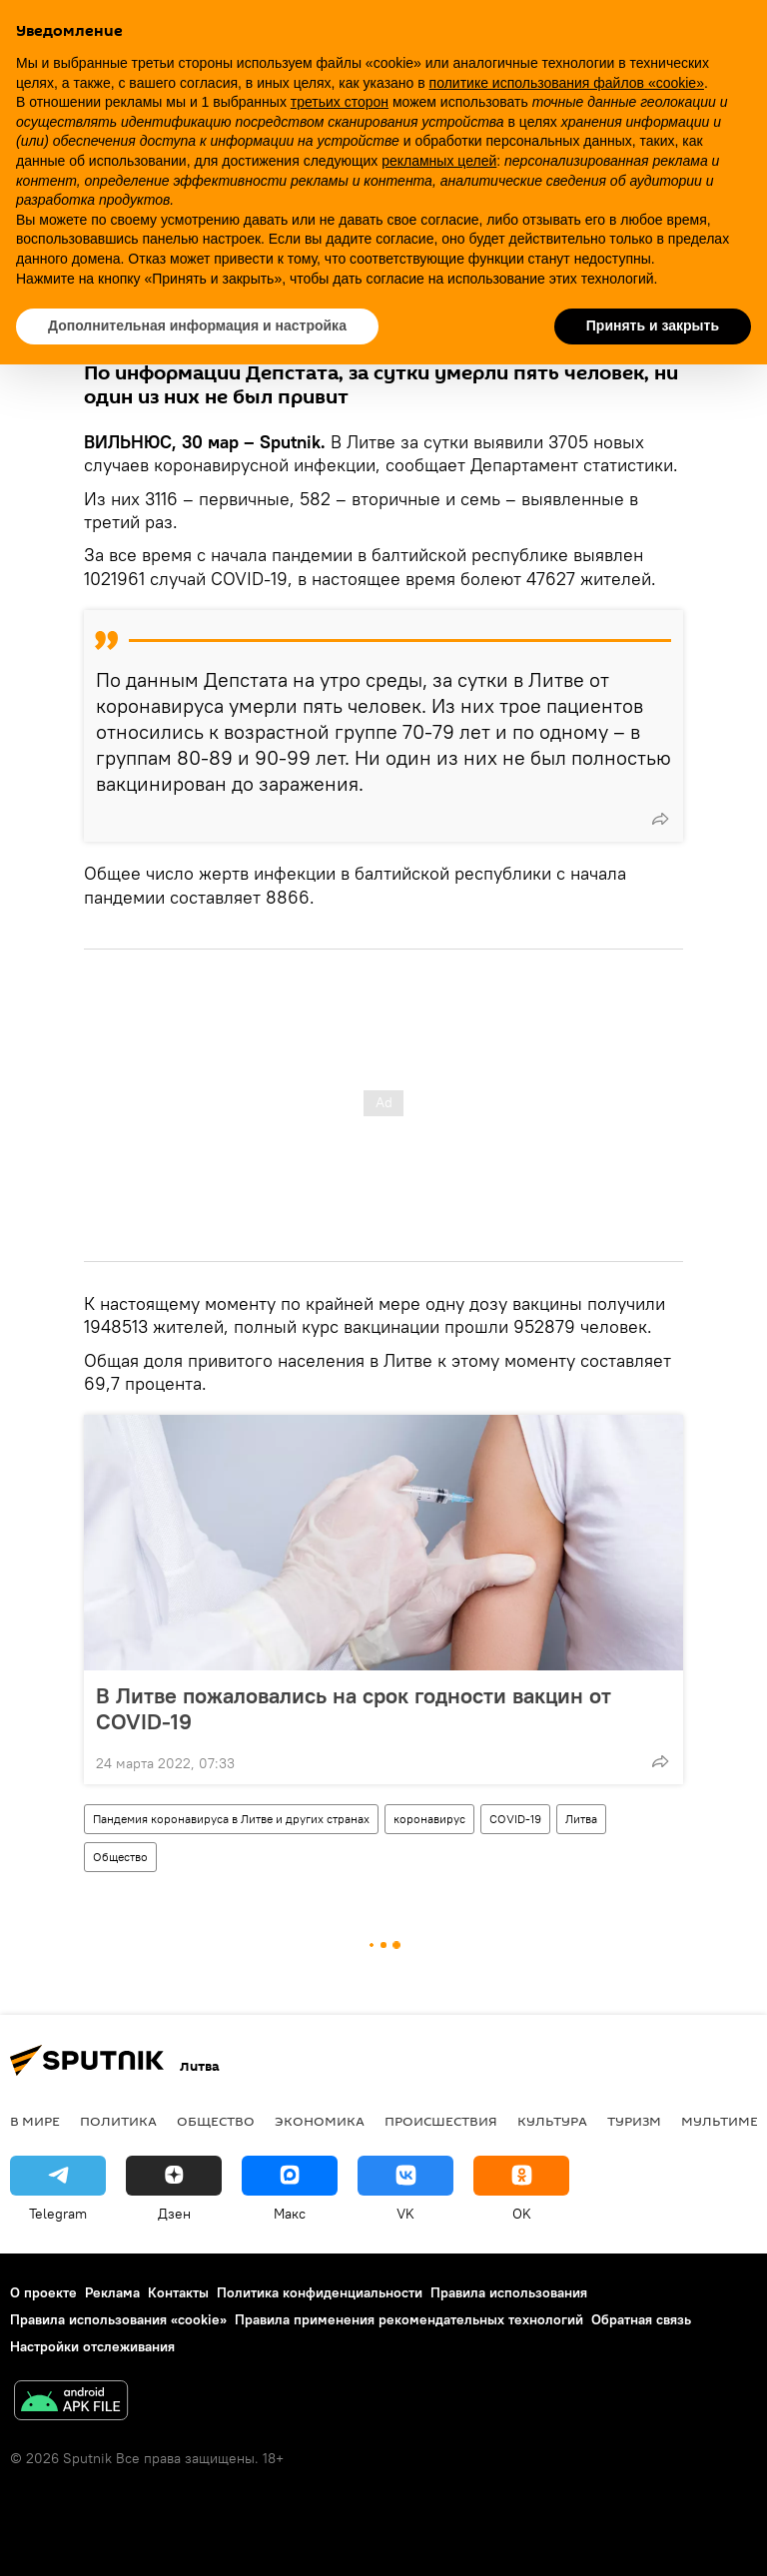 This screenshot has width=767, height=2576. I want to click on Контакты, so click(178, 2292).